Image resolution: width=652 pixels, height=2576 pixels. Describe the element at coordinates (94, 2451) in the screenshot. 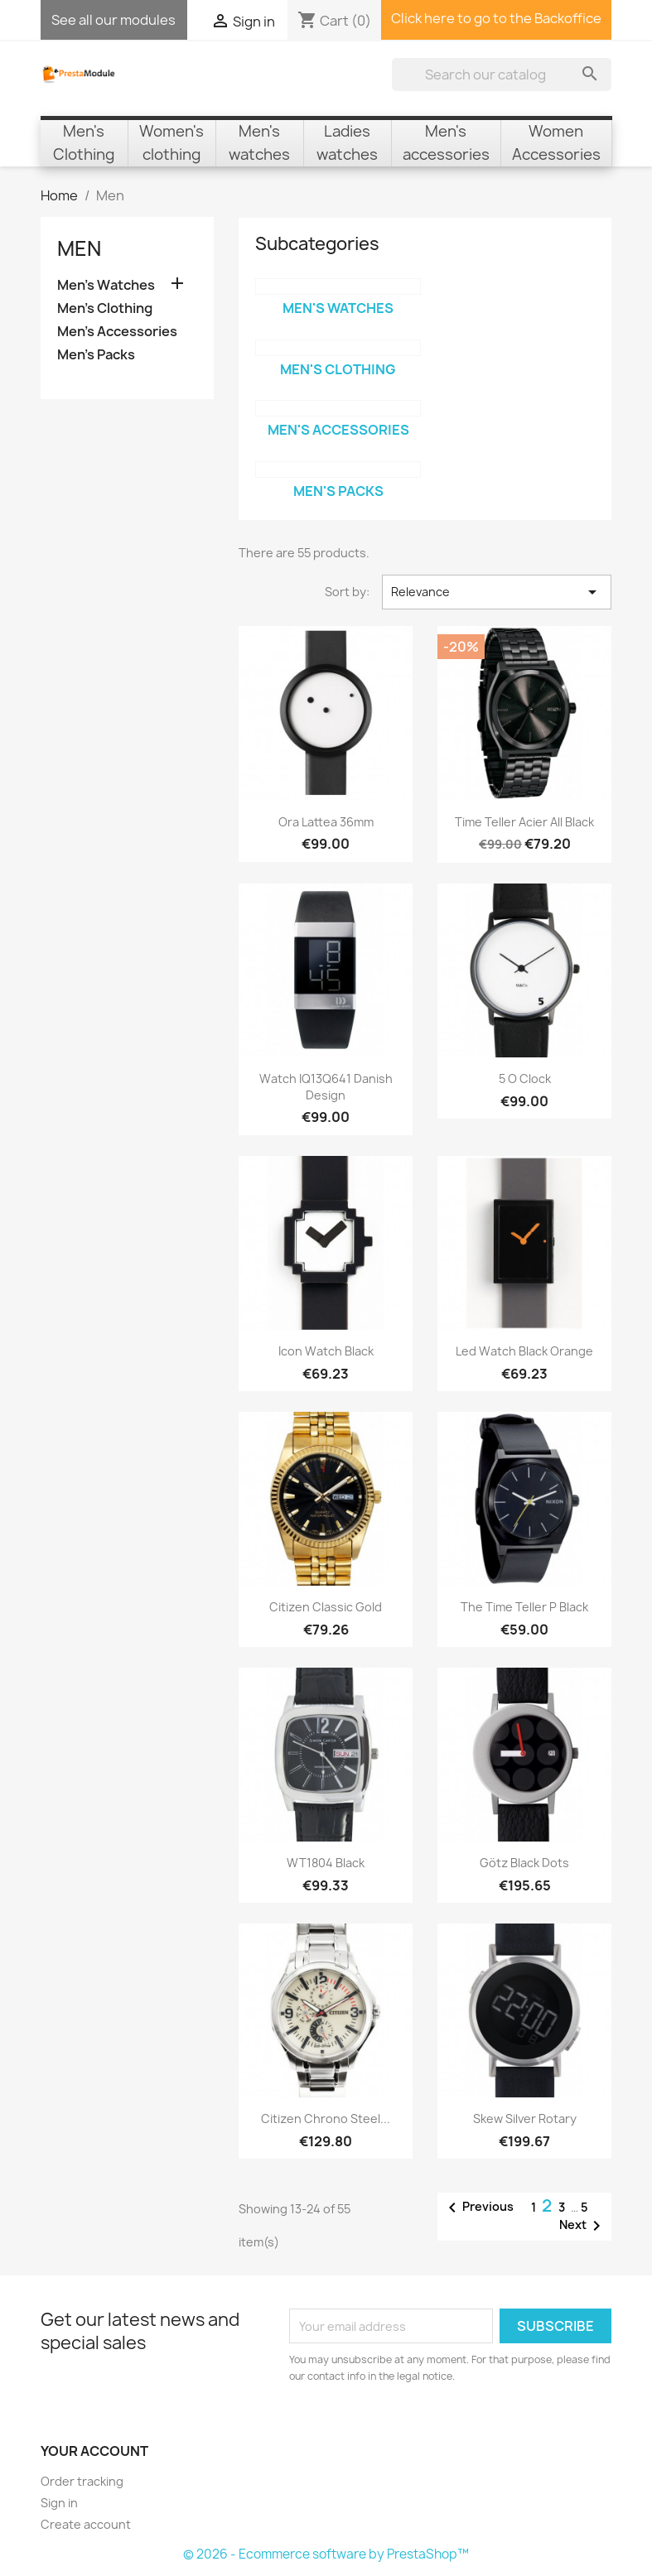

I see `Your account` at that location.